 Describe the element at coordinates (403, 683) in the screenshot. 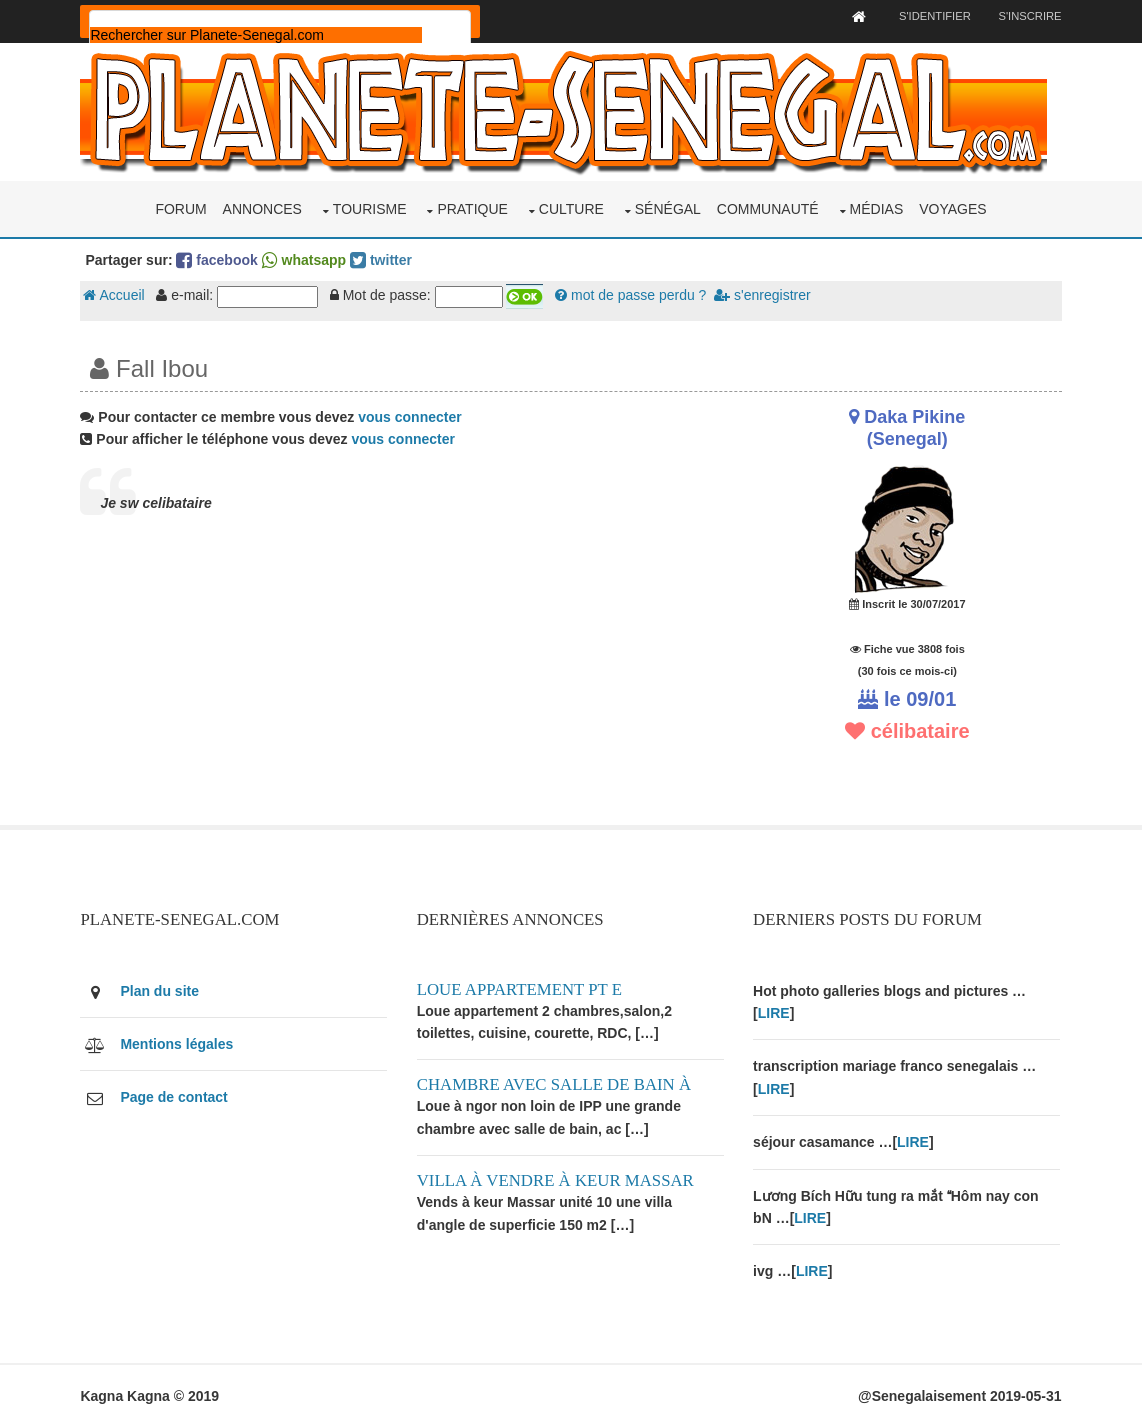

I see `[Advertisement]` at that location.